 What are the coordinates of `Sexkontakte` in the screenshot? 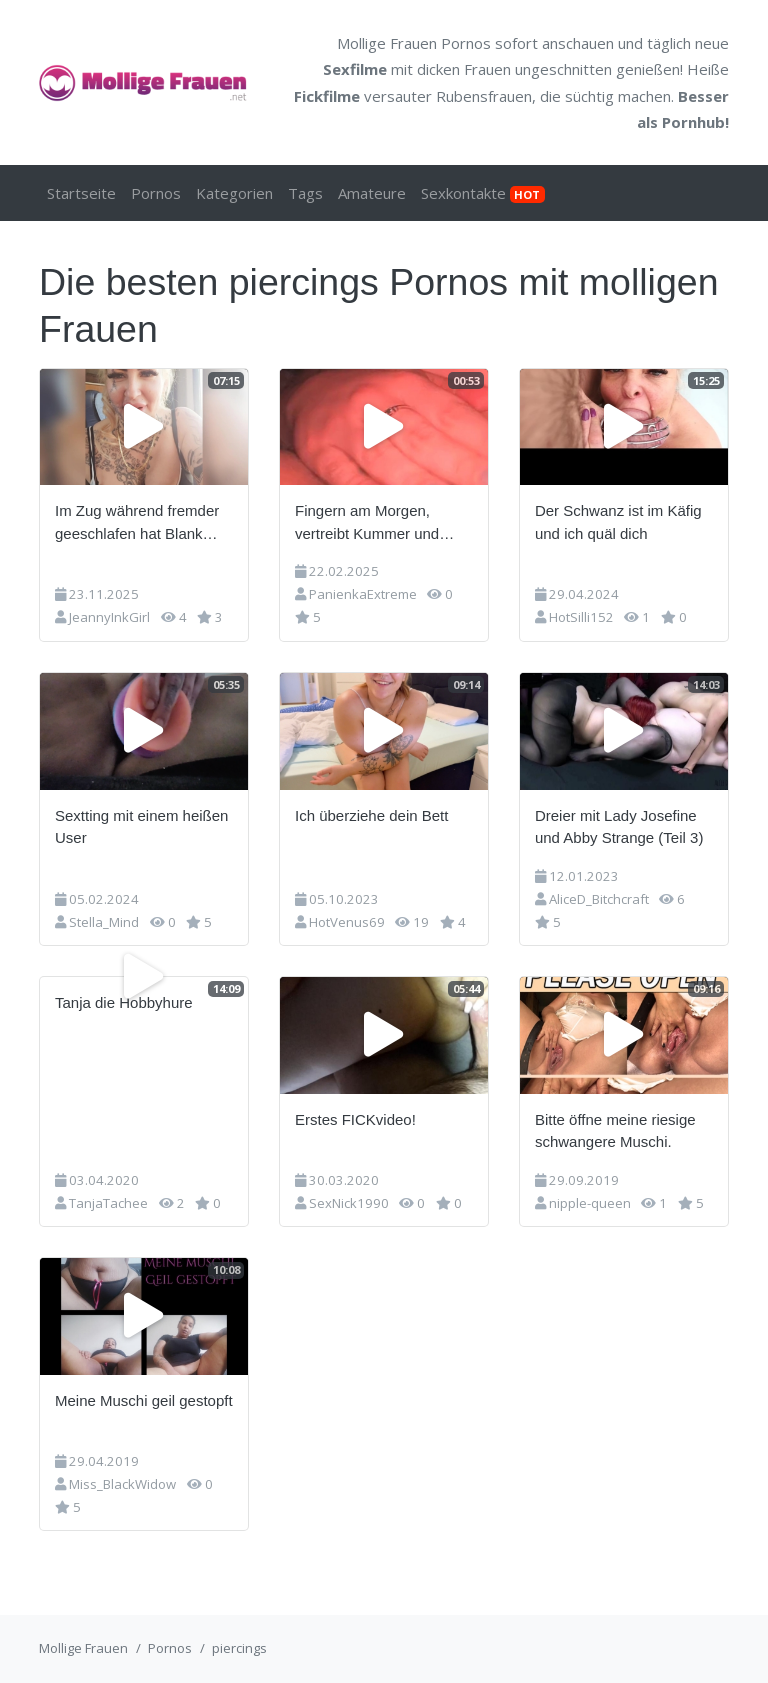 It's located at (483, 193).